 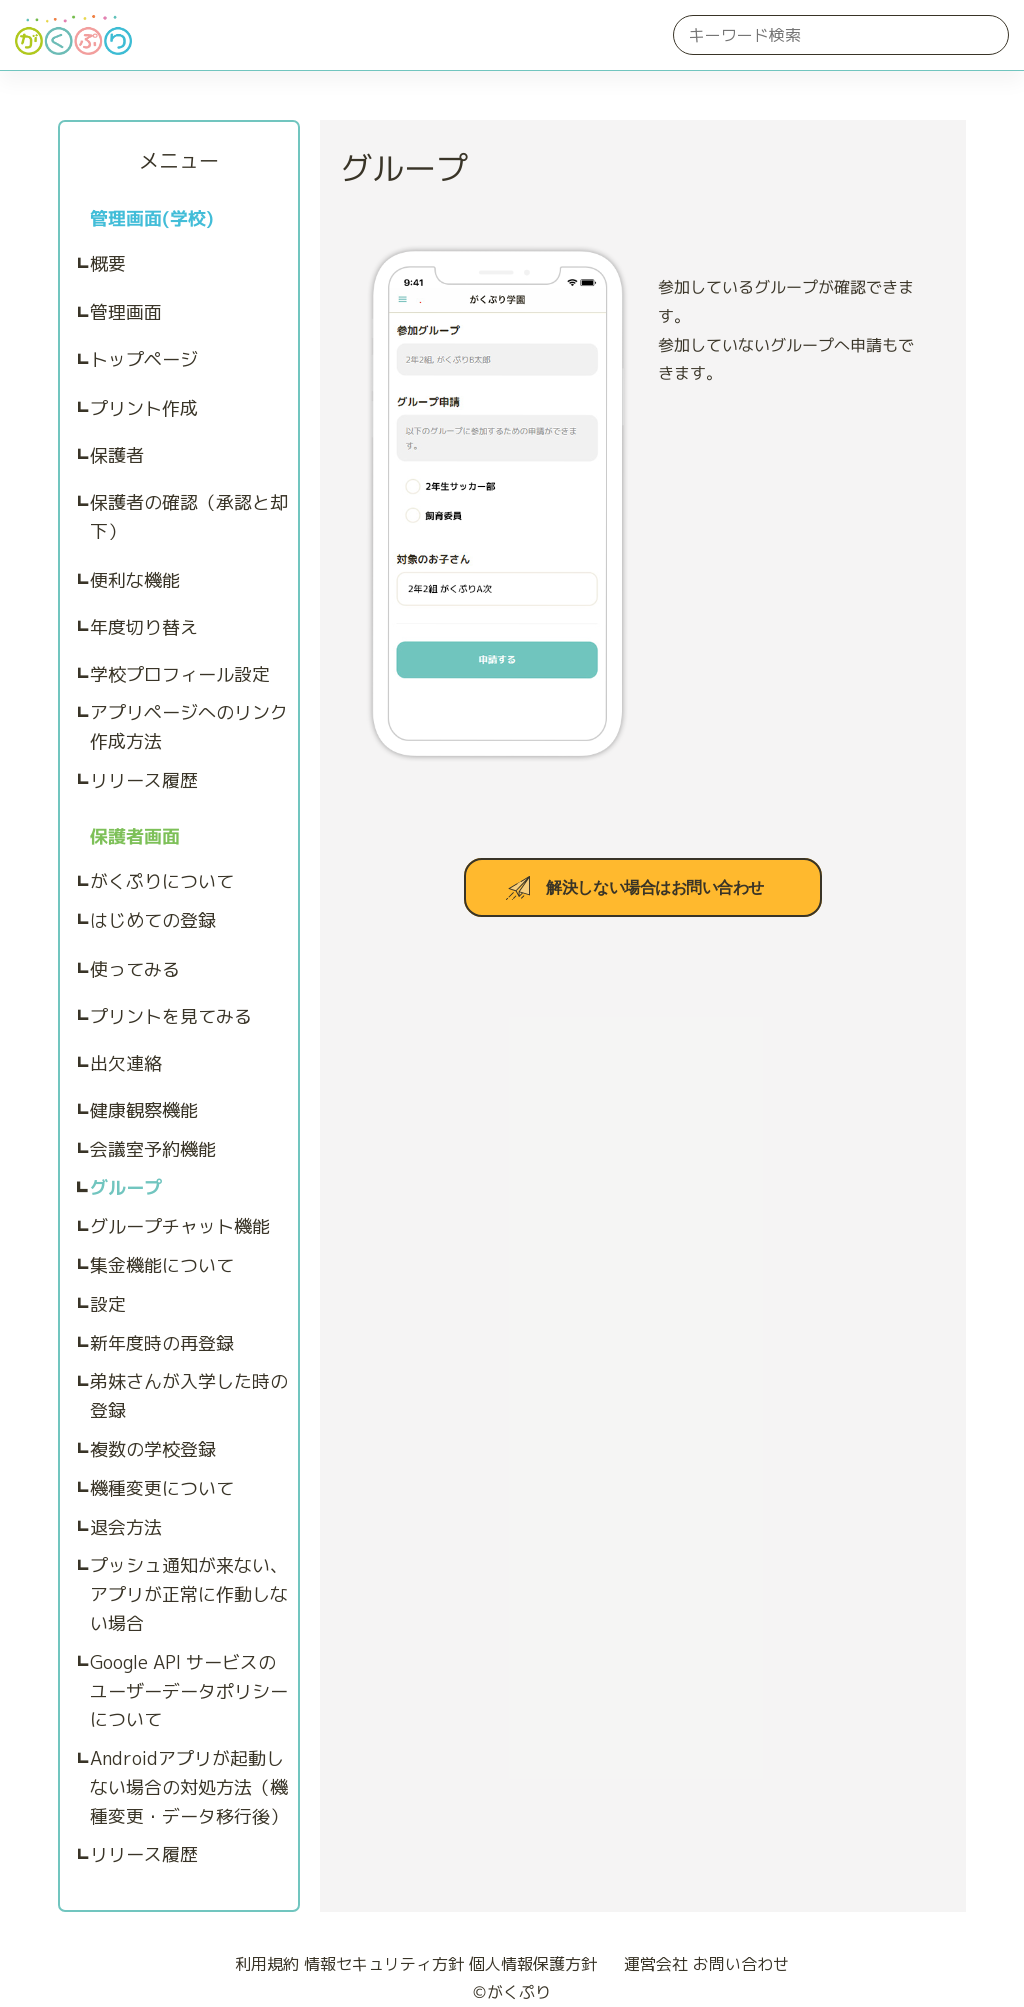 What do you see at coordinates (384, 1964) in the screenshot?
I see `情報セキュリティ方針` at bounding box center [384, 1964].